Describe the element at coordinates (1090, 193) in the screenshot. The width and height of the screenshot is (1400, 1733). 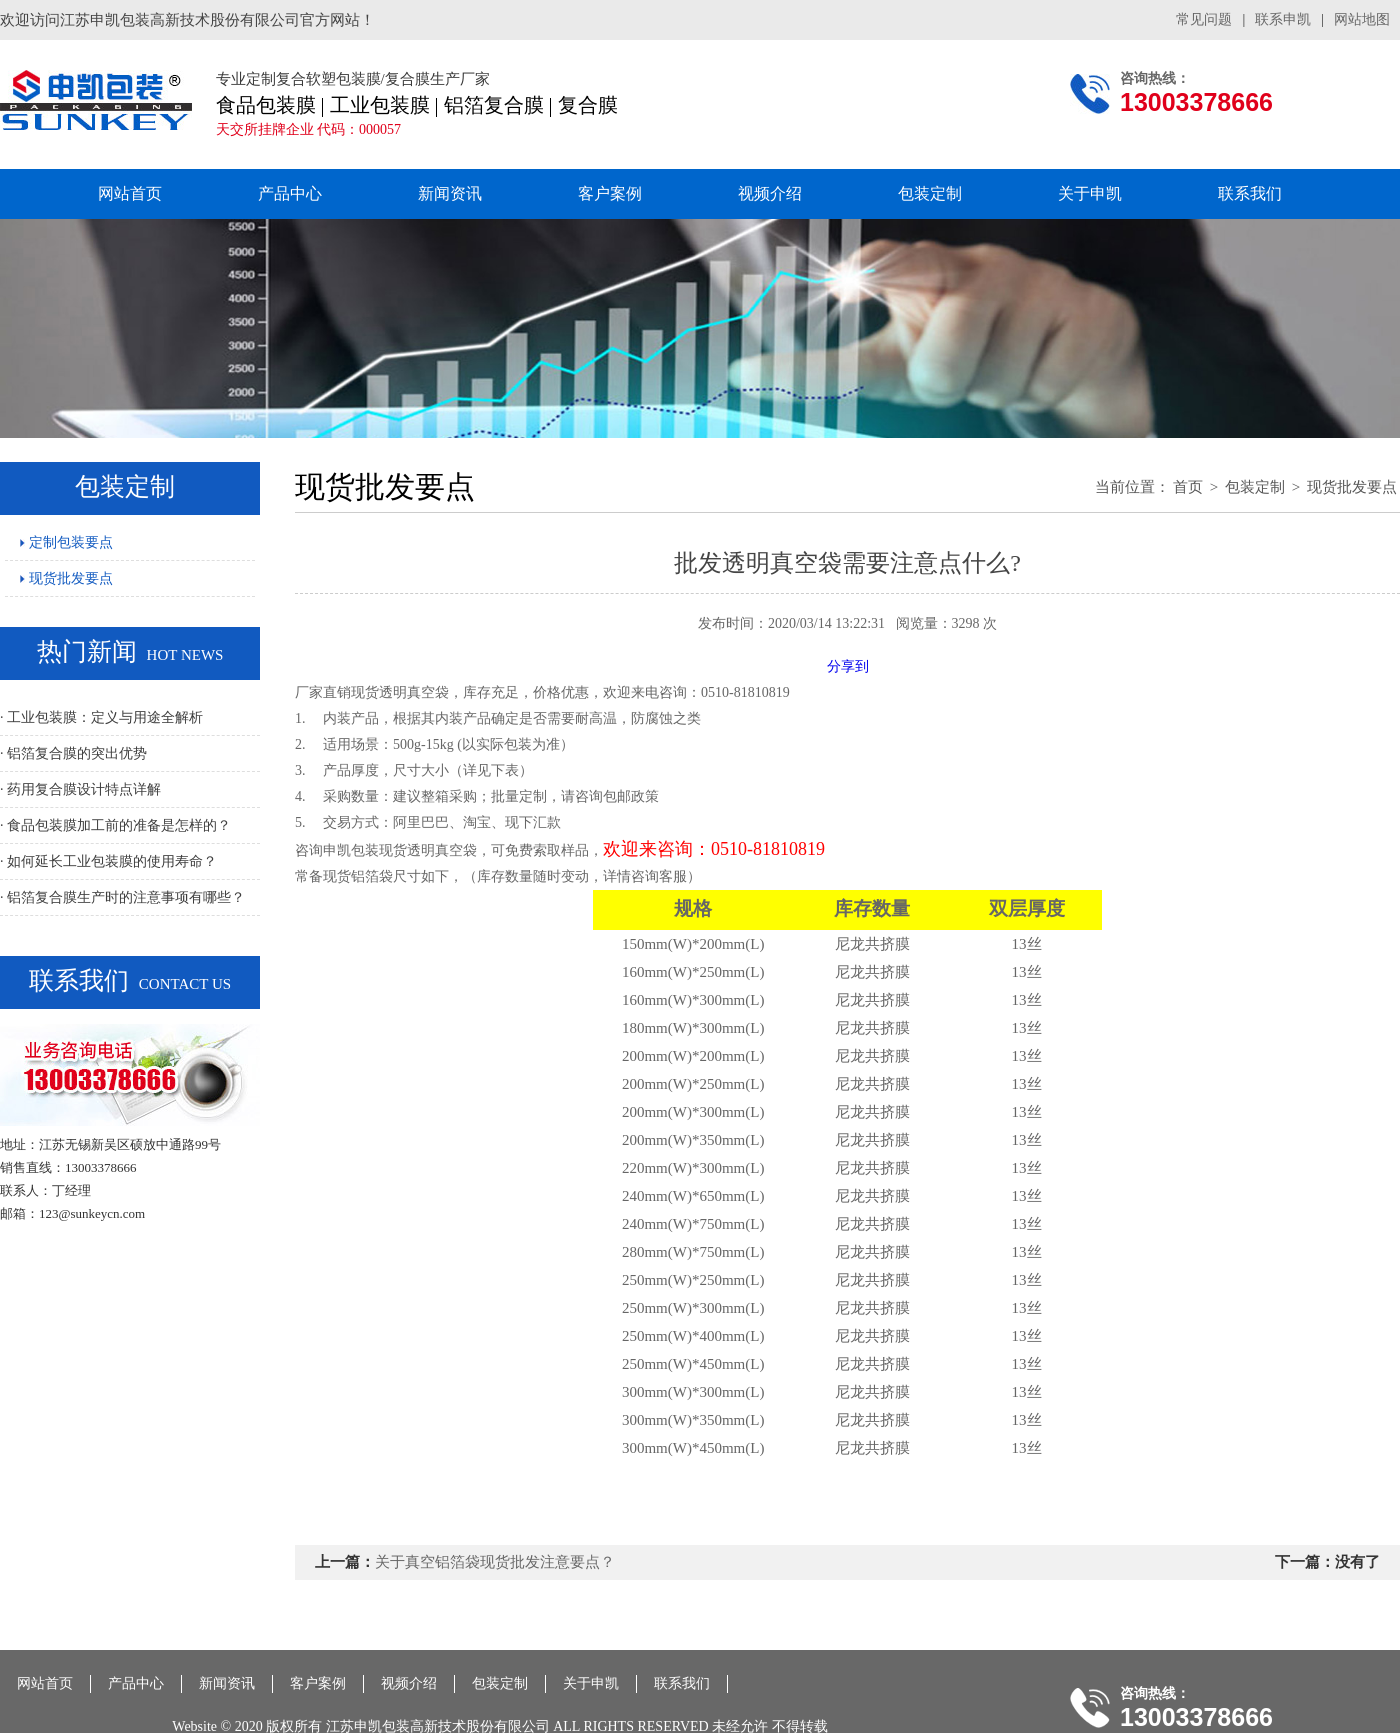
I see `关于申凯` at that location.